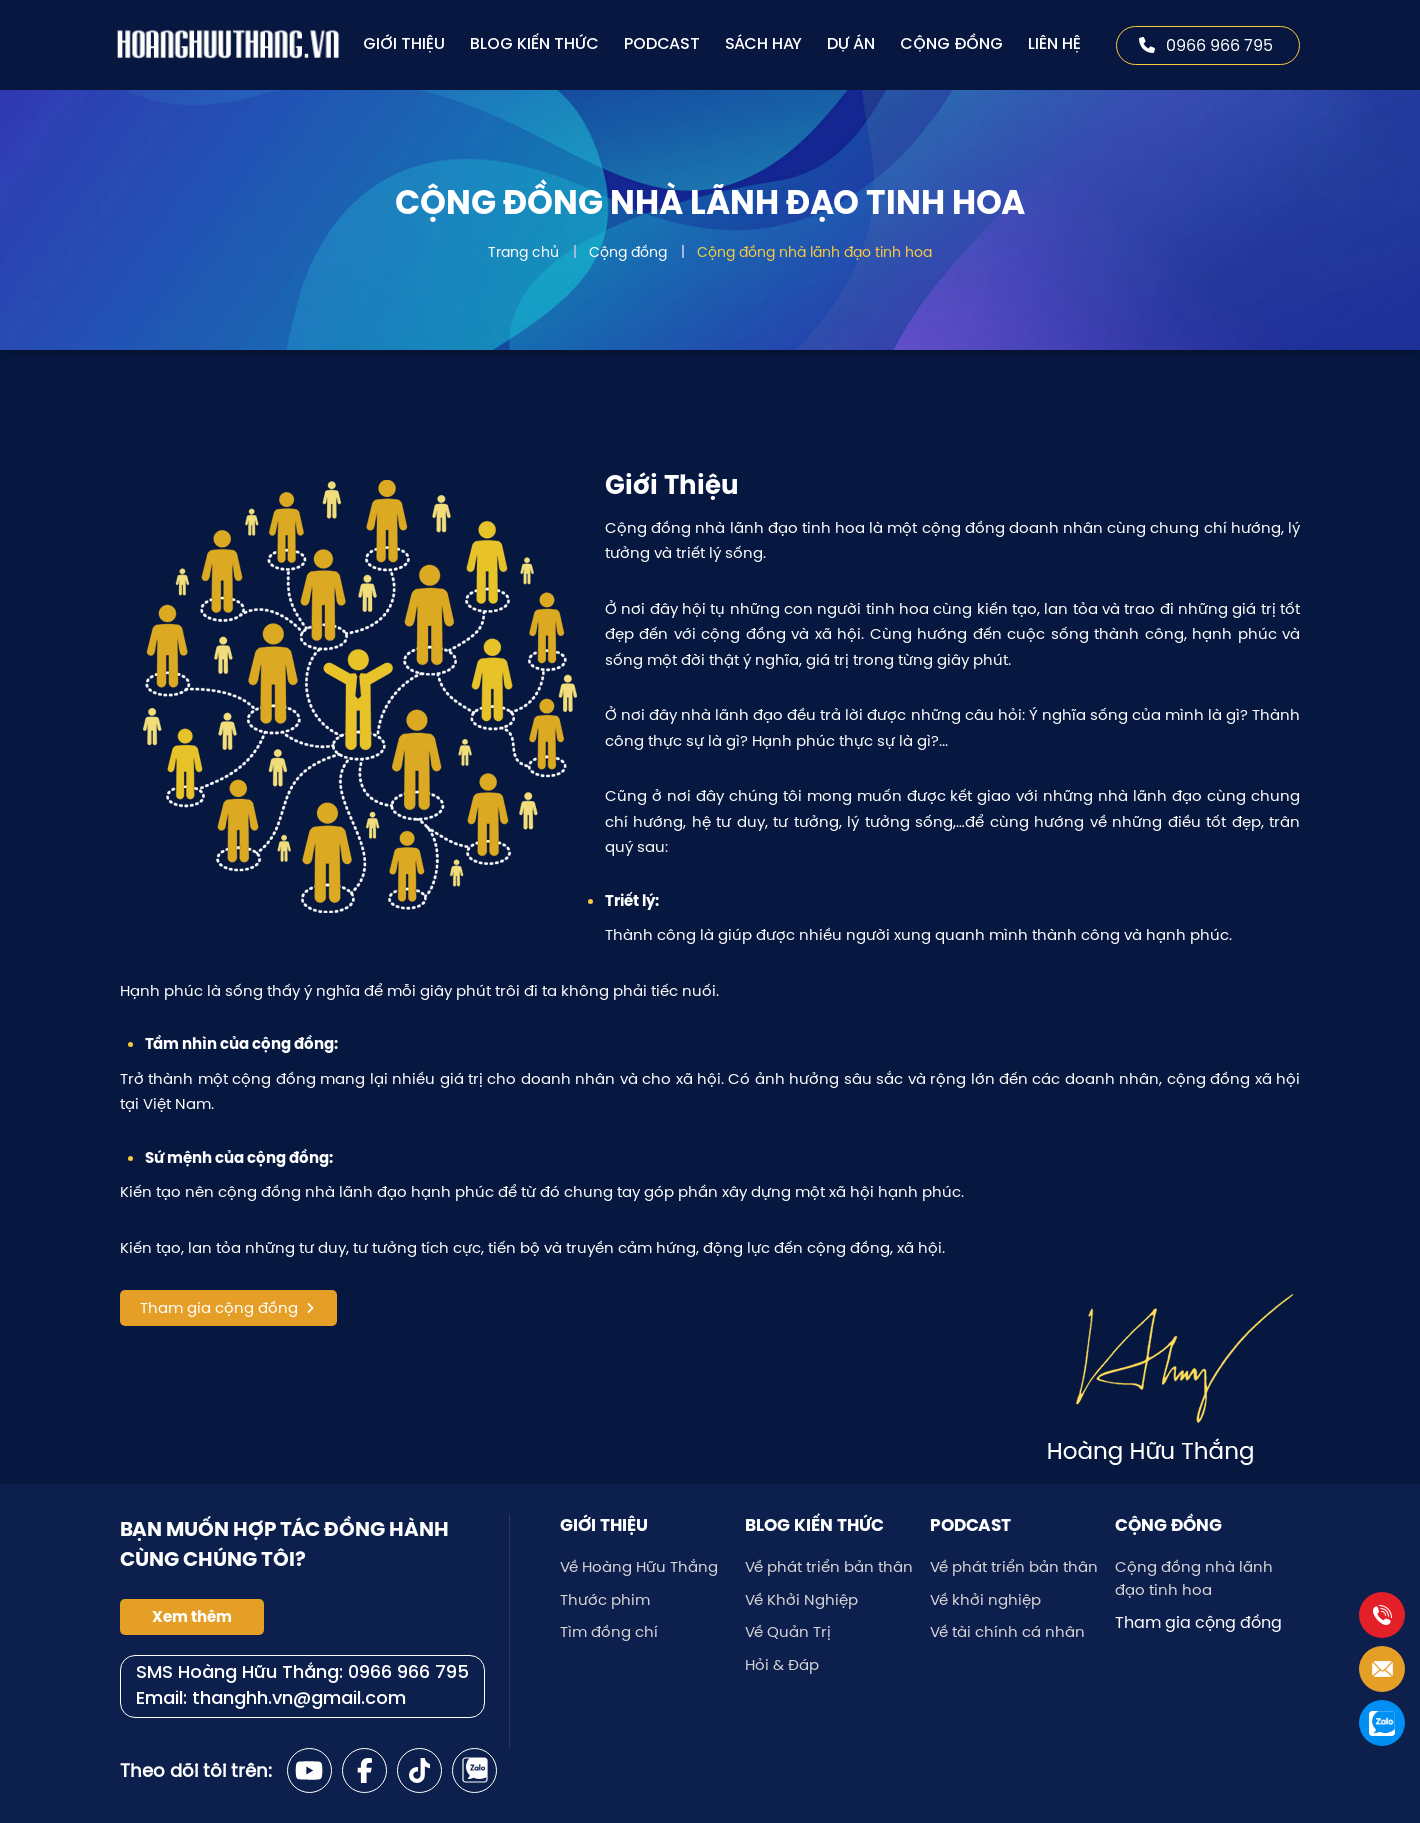 This screenshot has height=1823, width=1420. Describe the element at coordinates (1206, 45) in the screenshot. I see `0966 966 795` at that location.